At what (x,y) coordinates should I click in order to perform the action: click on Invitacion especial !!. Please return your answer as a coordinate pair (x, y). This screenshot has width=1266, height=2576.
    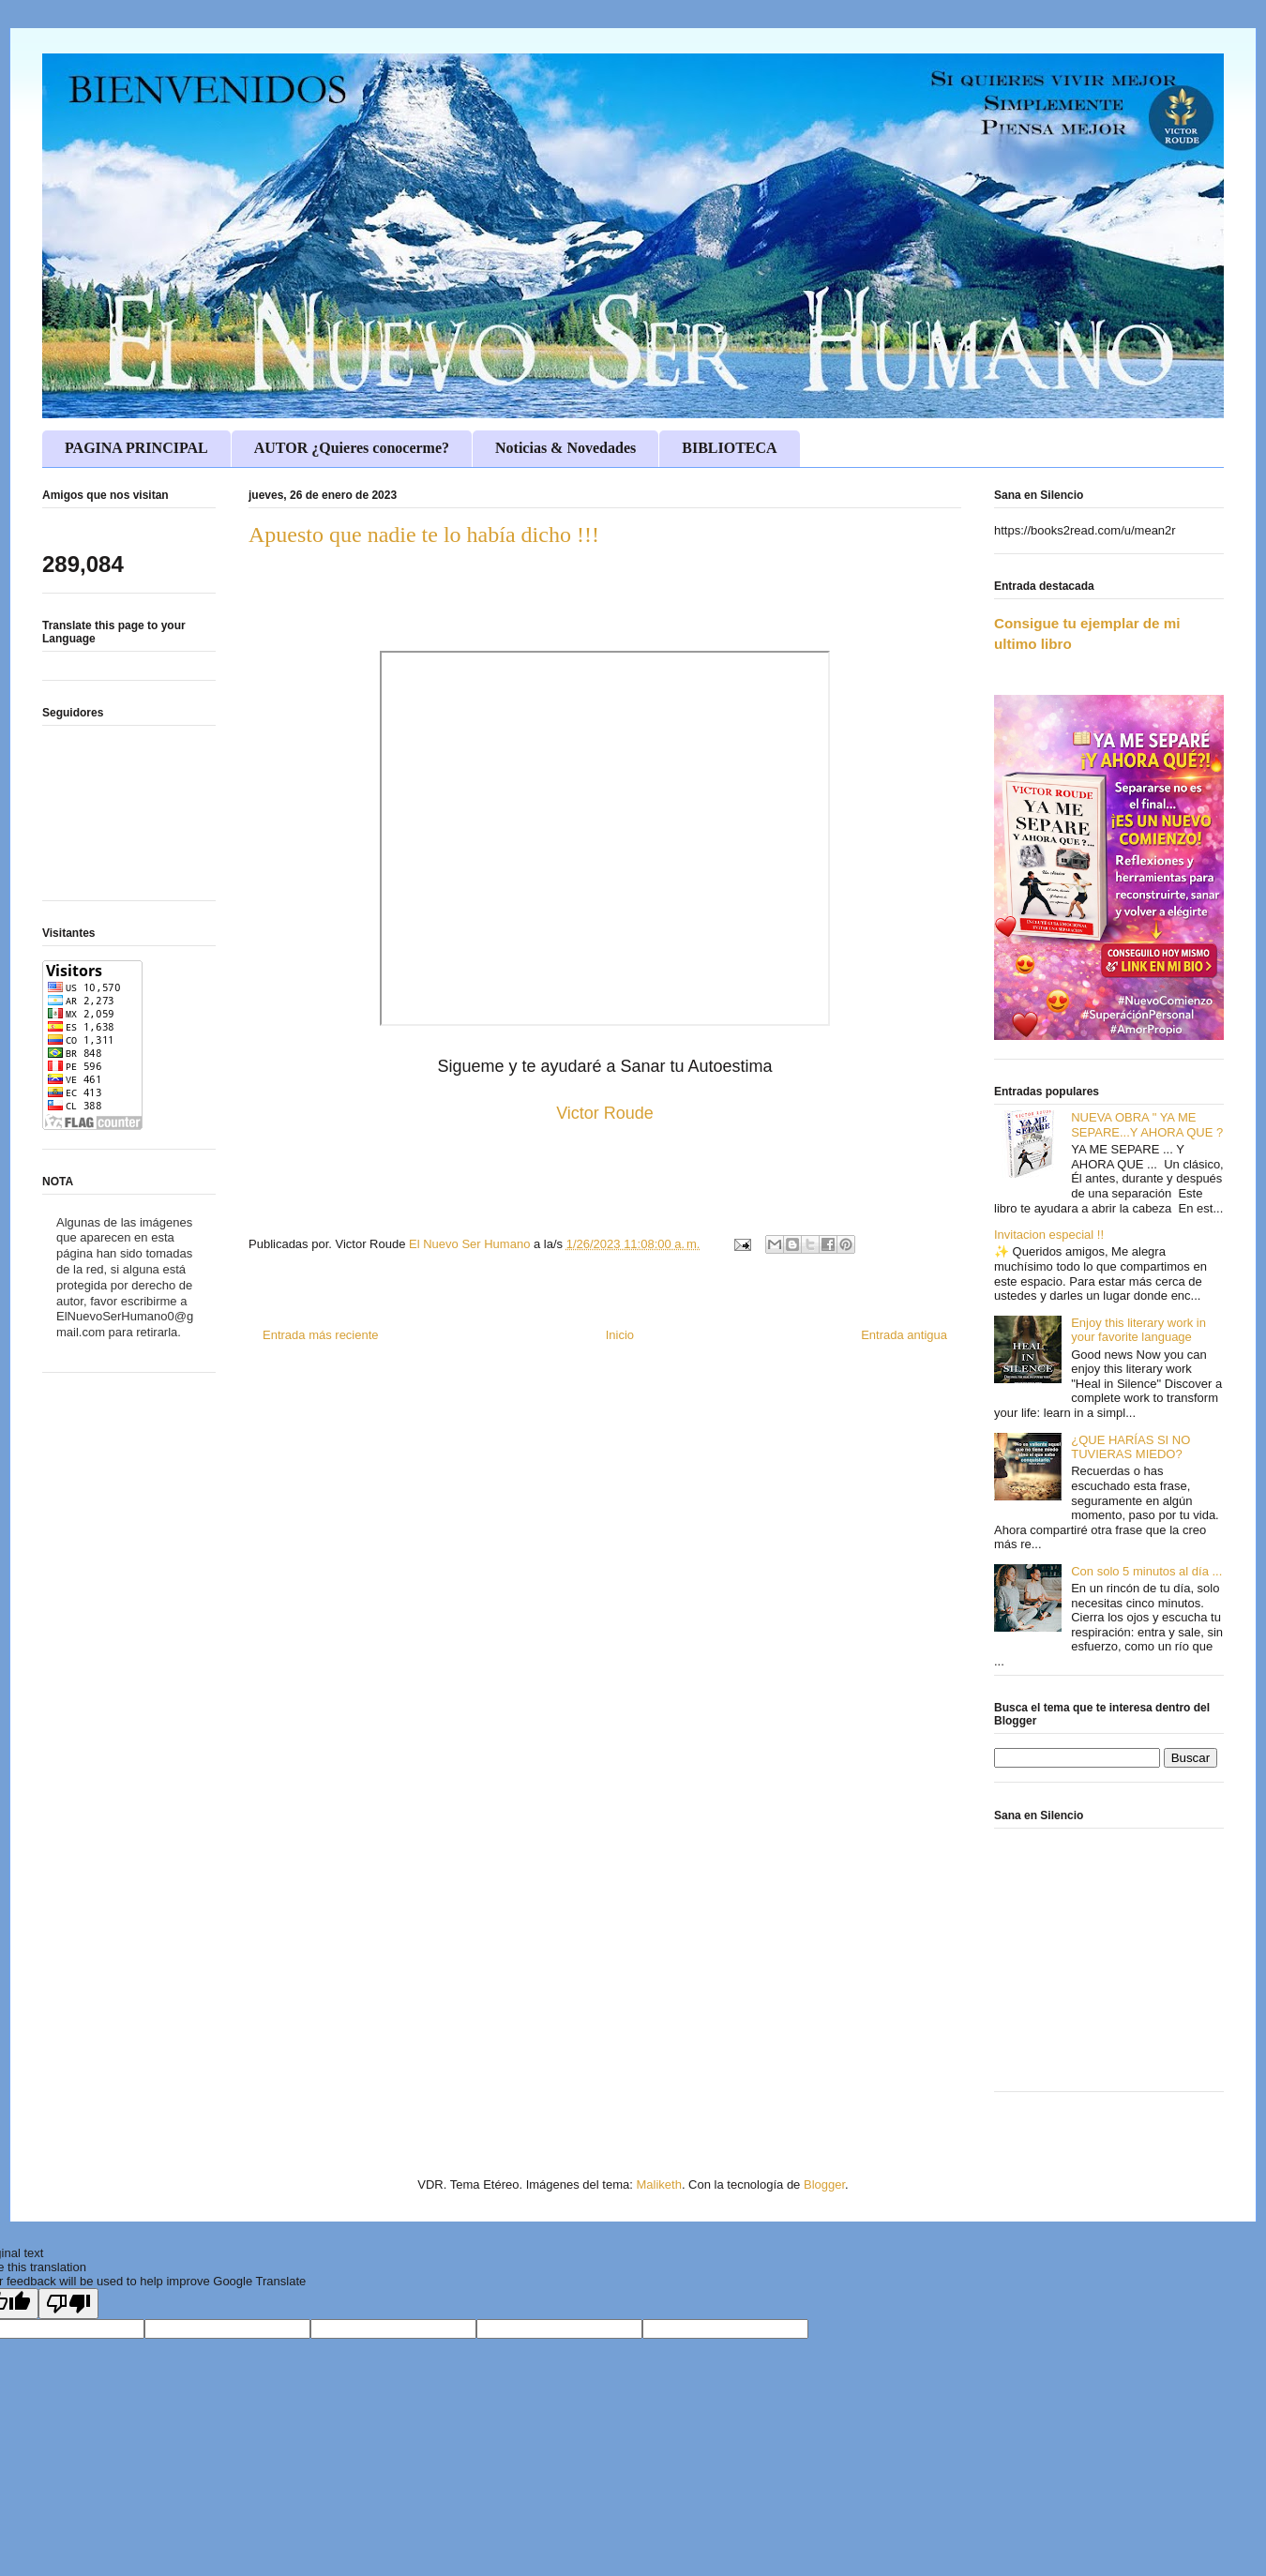
    Looking at the image, I should click on (1049, 1235).